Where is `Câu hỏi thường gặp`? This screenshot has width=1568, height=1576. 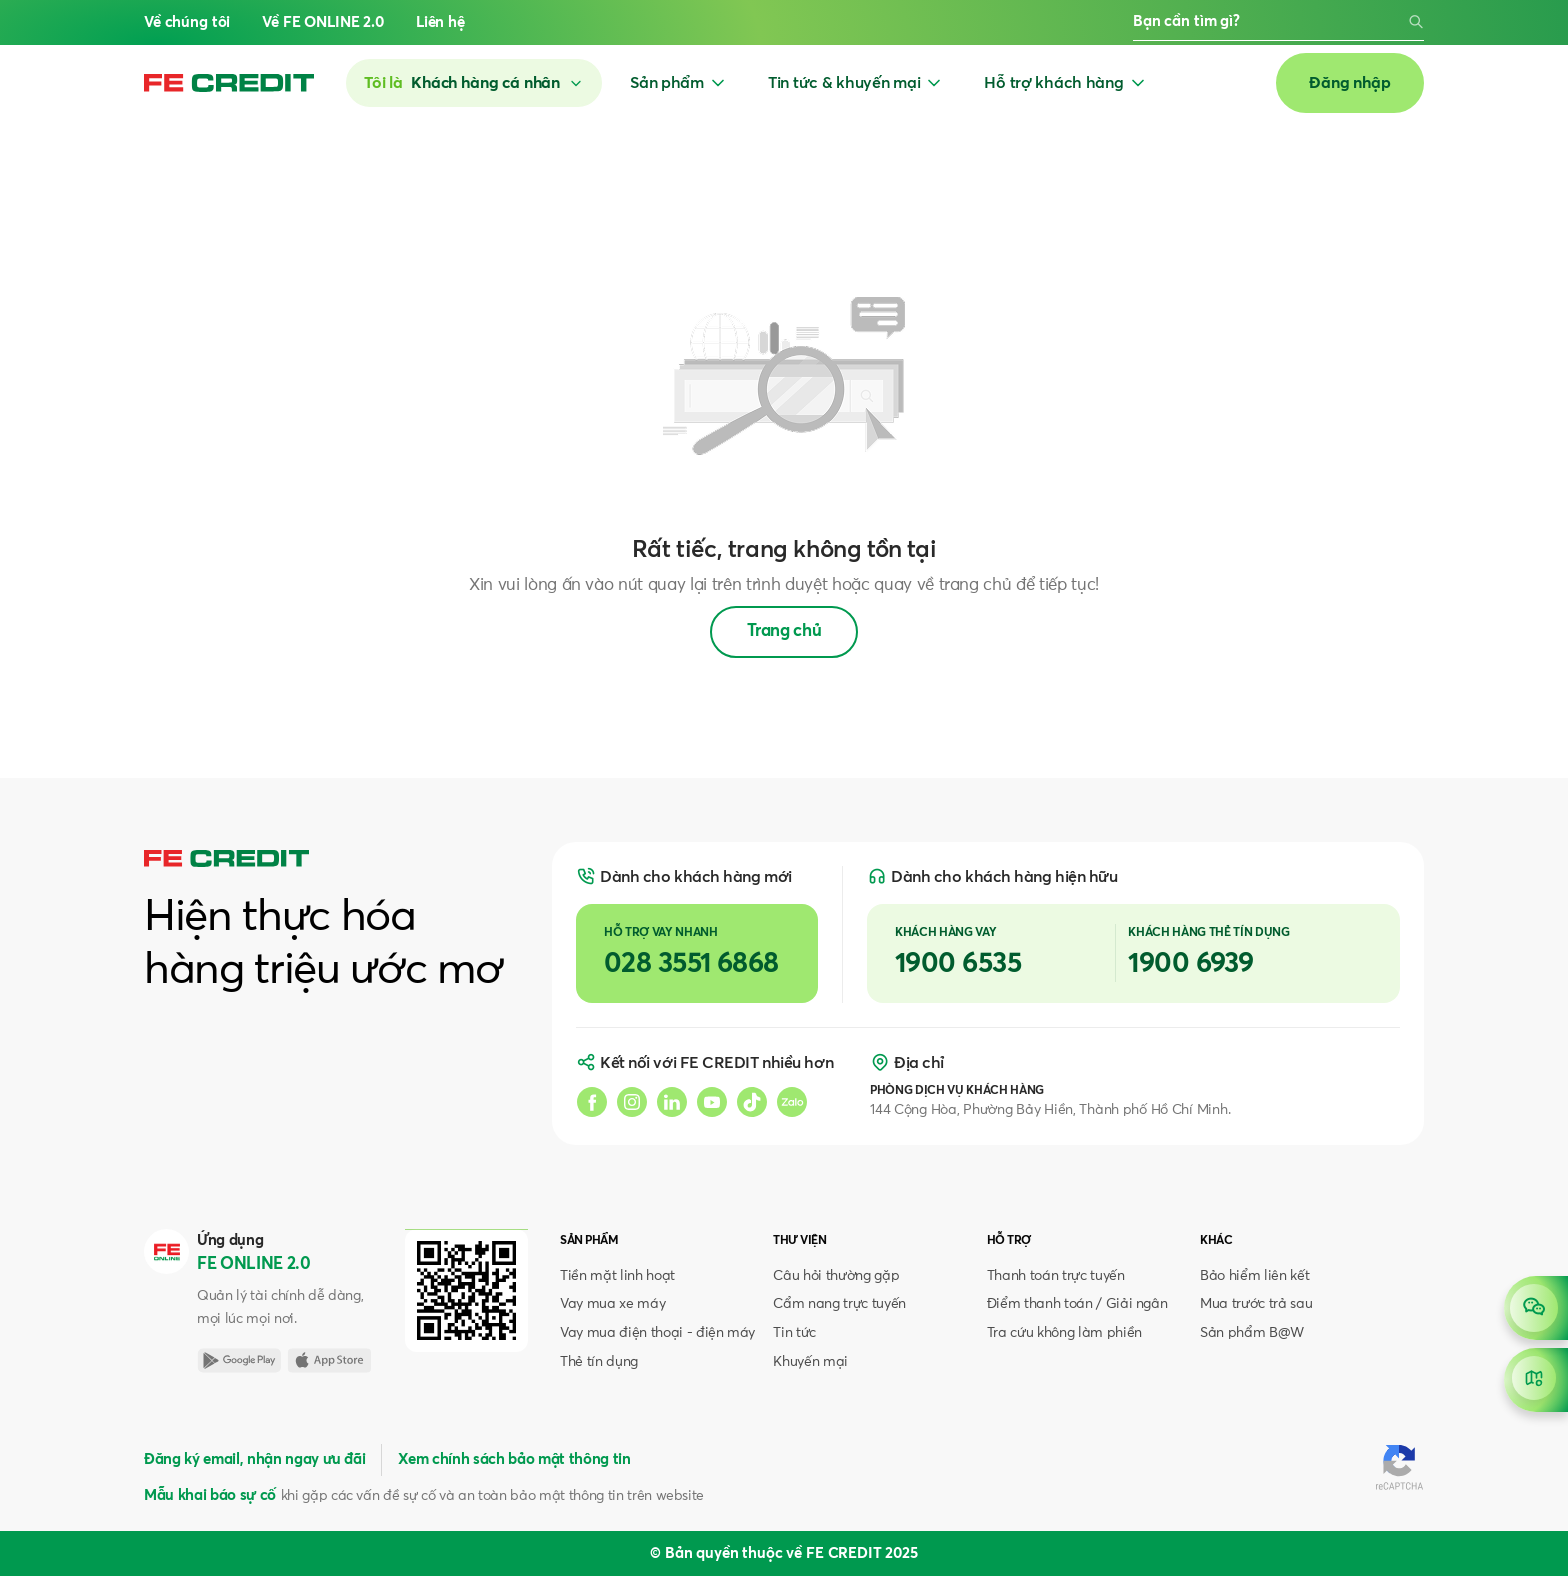 Câu hỏi thường gặp is located at coordinates (836, 1276).